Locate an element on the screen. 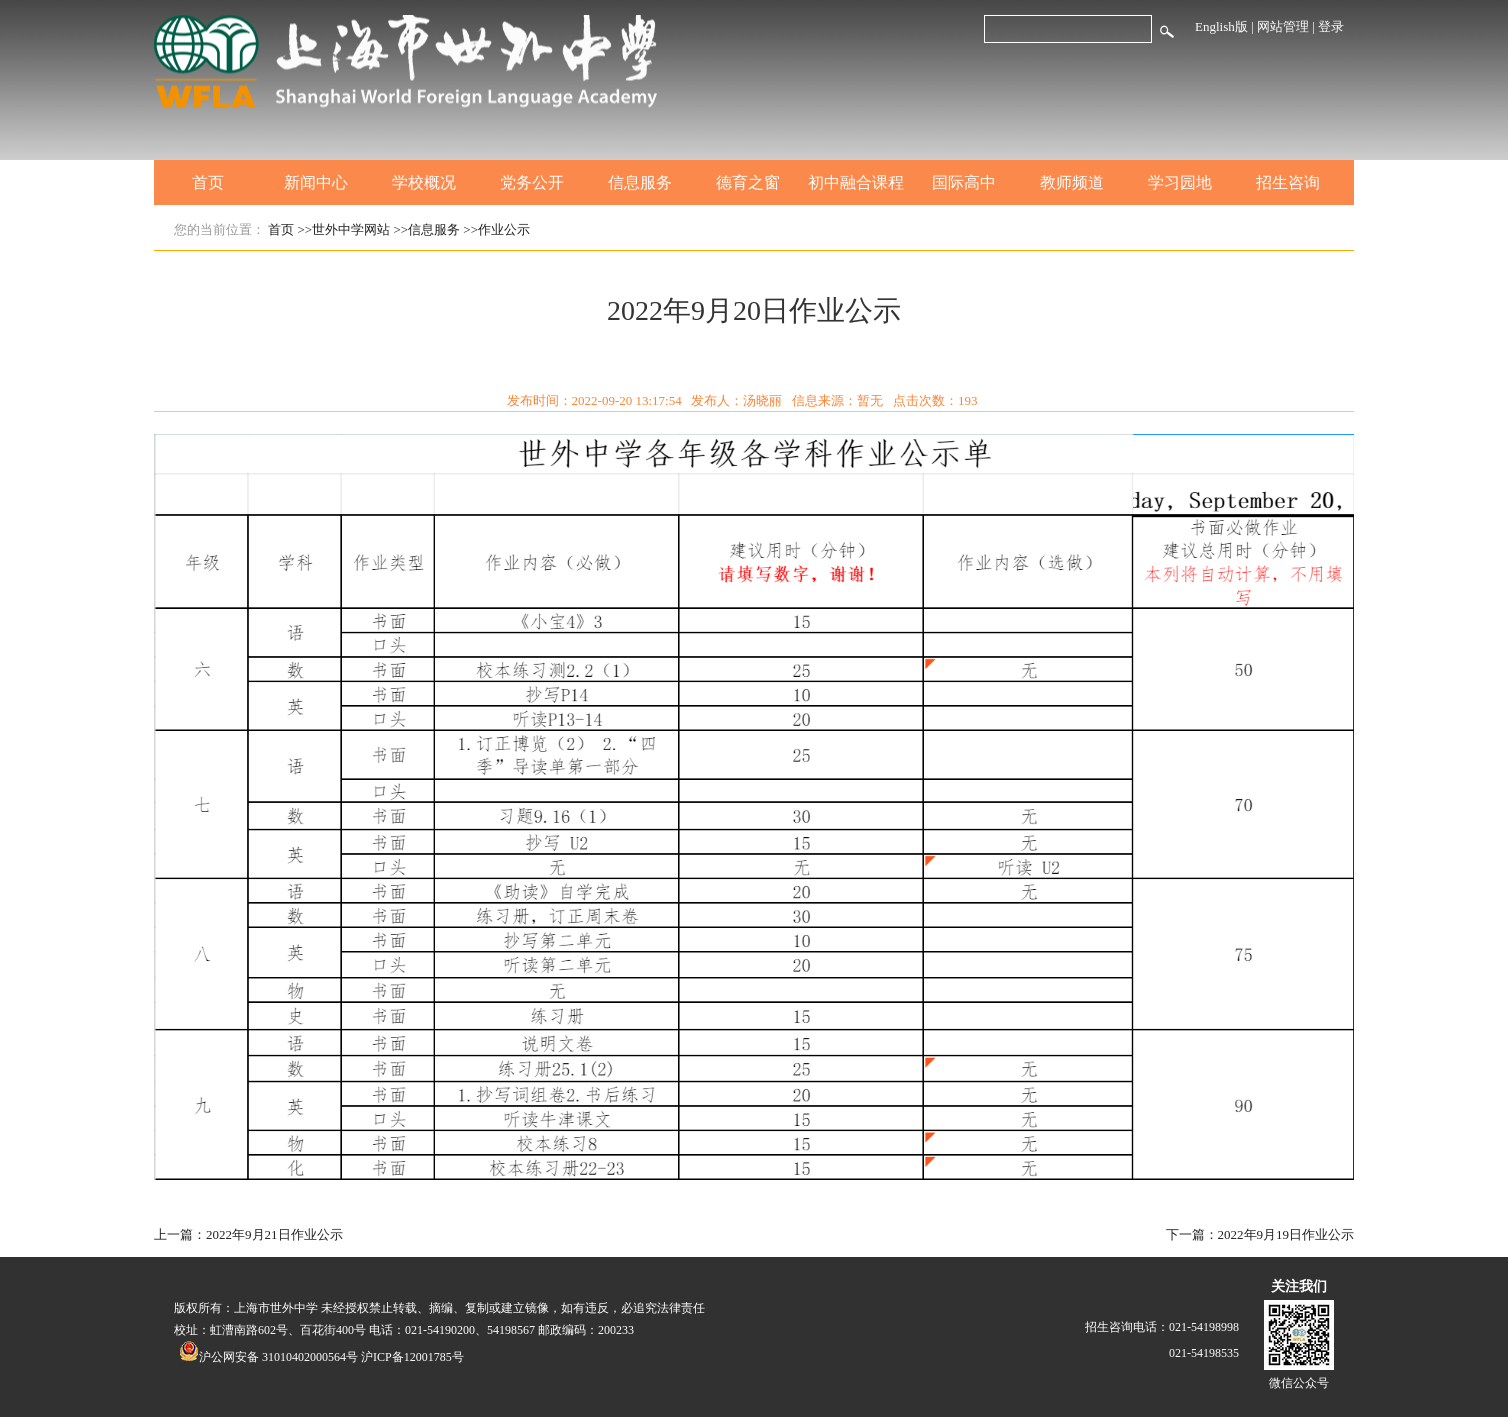  上一篇：2022年9月21日作业公示 is located at coordinates (248, 1234).